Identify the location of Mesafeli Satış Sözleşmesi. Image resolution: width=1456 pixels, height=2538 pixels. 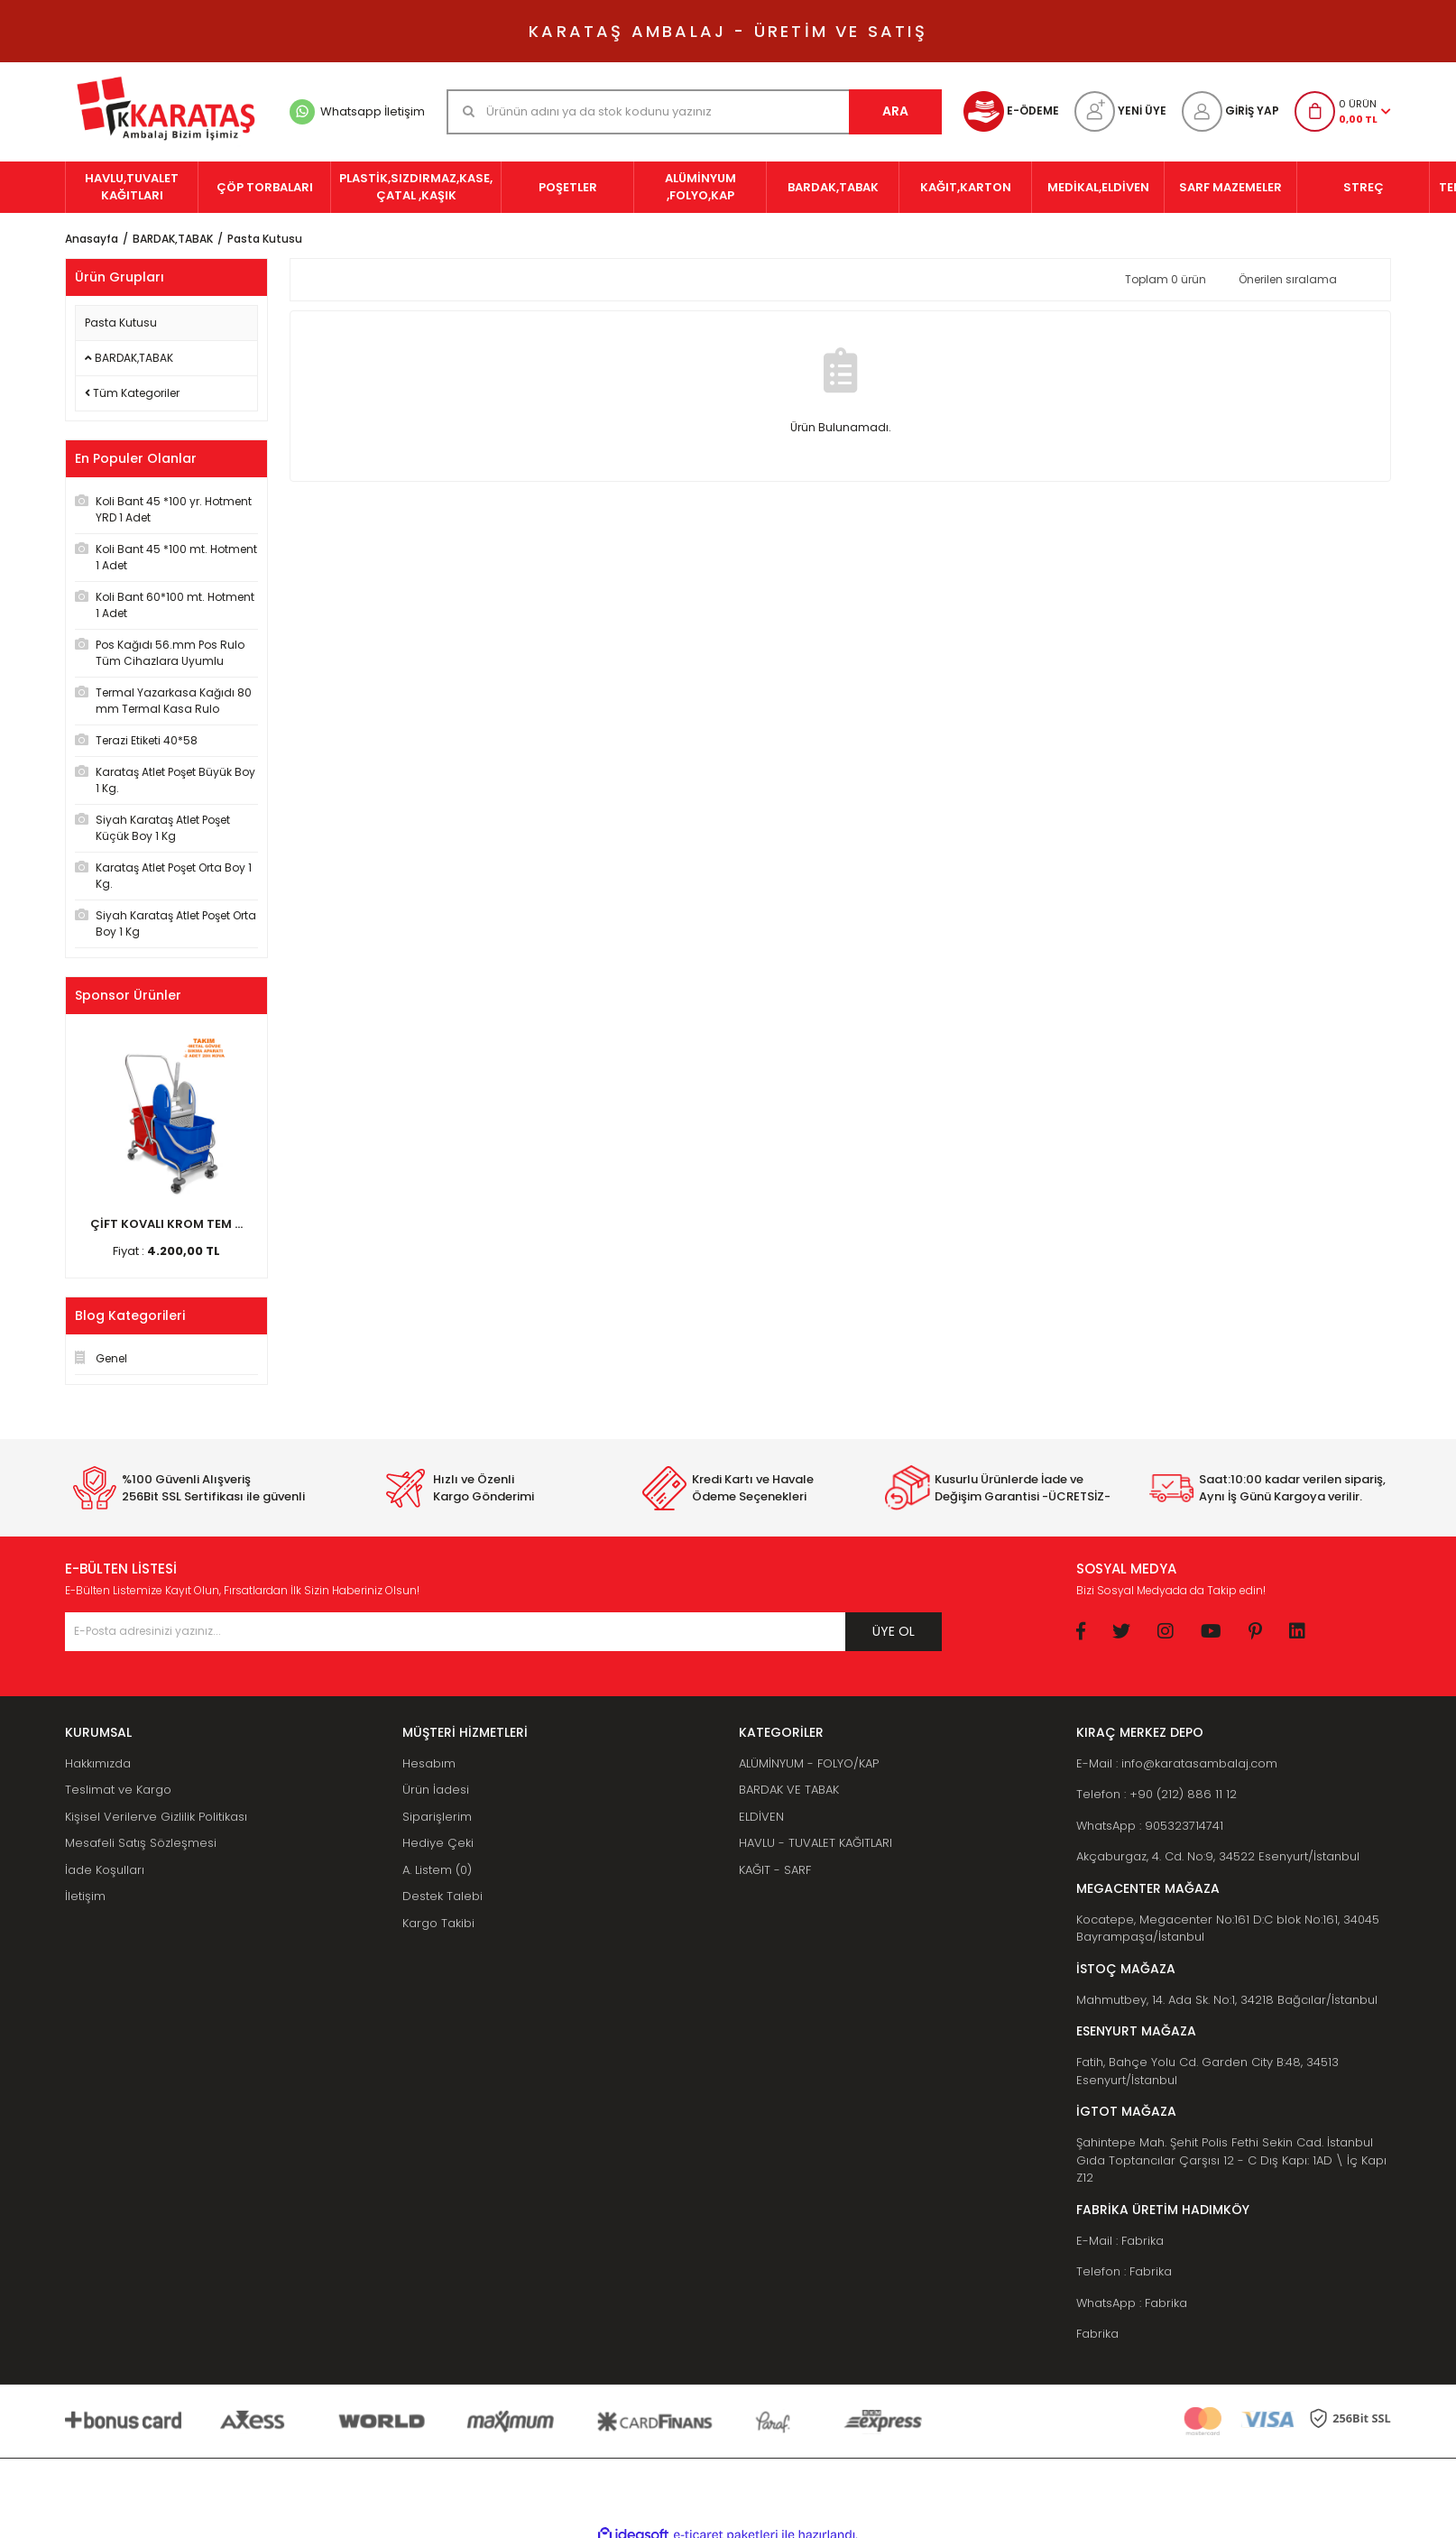
(141, 1842).